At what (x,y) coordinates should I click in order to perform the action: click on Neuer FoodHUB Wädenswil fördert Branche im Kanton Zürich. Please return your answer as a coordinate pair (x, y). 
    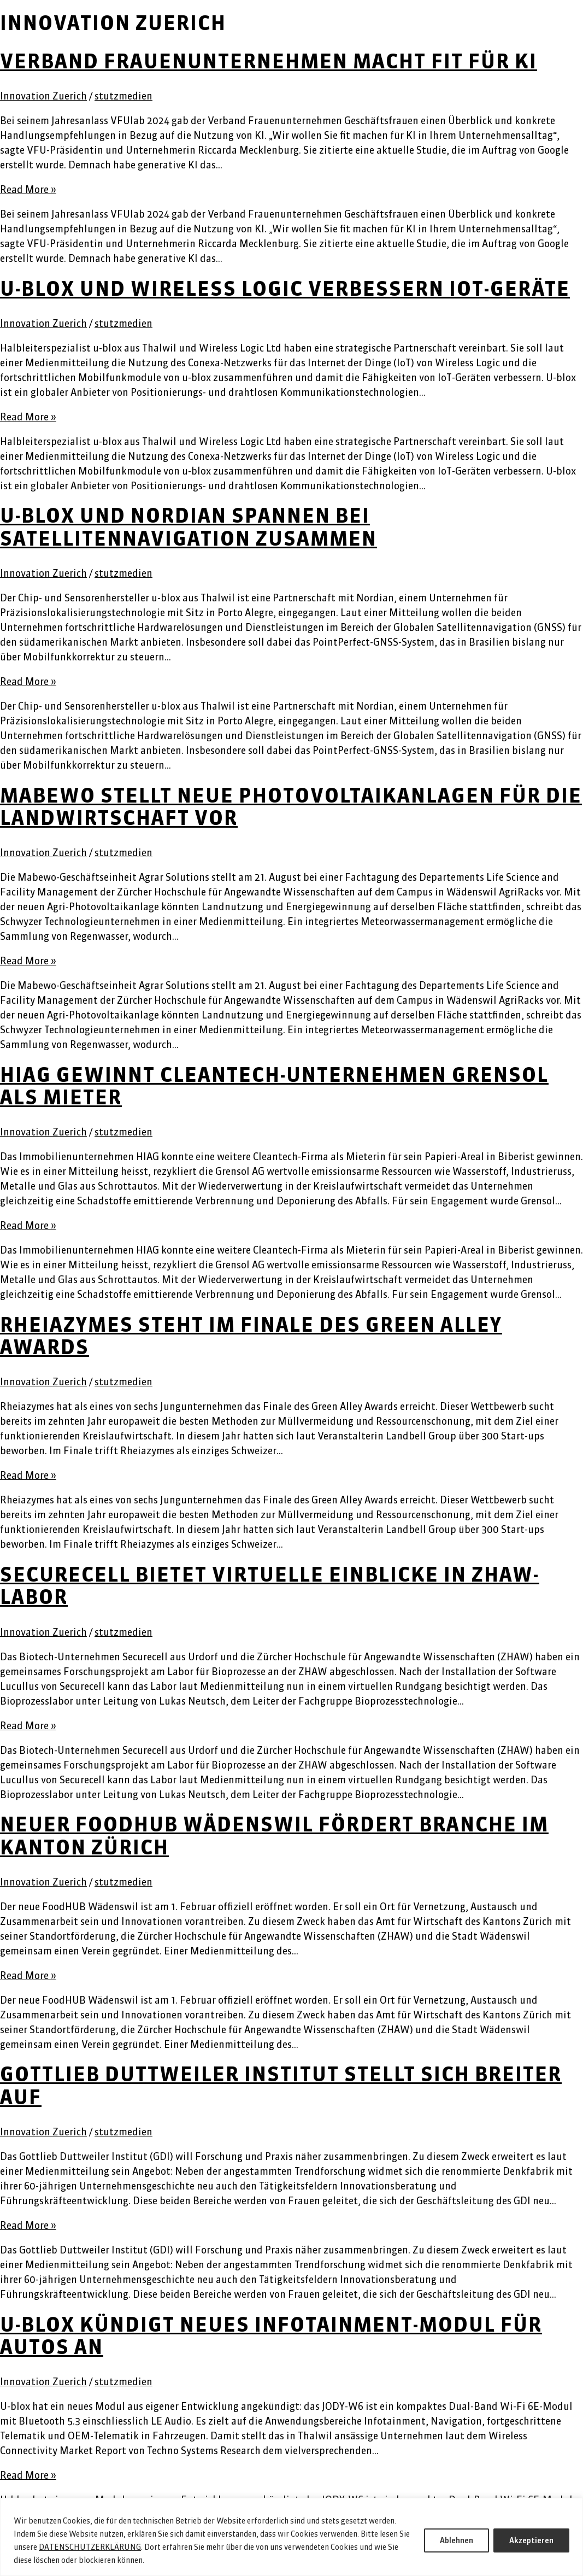
    Looking at the image, I should click on (274, 1835).